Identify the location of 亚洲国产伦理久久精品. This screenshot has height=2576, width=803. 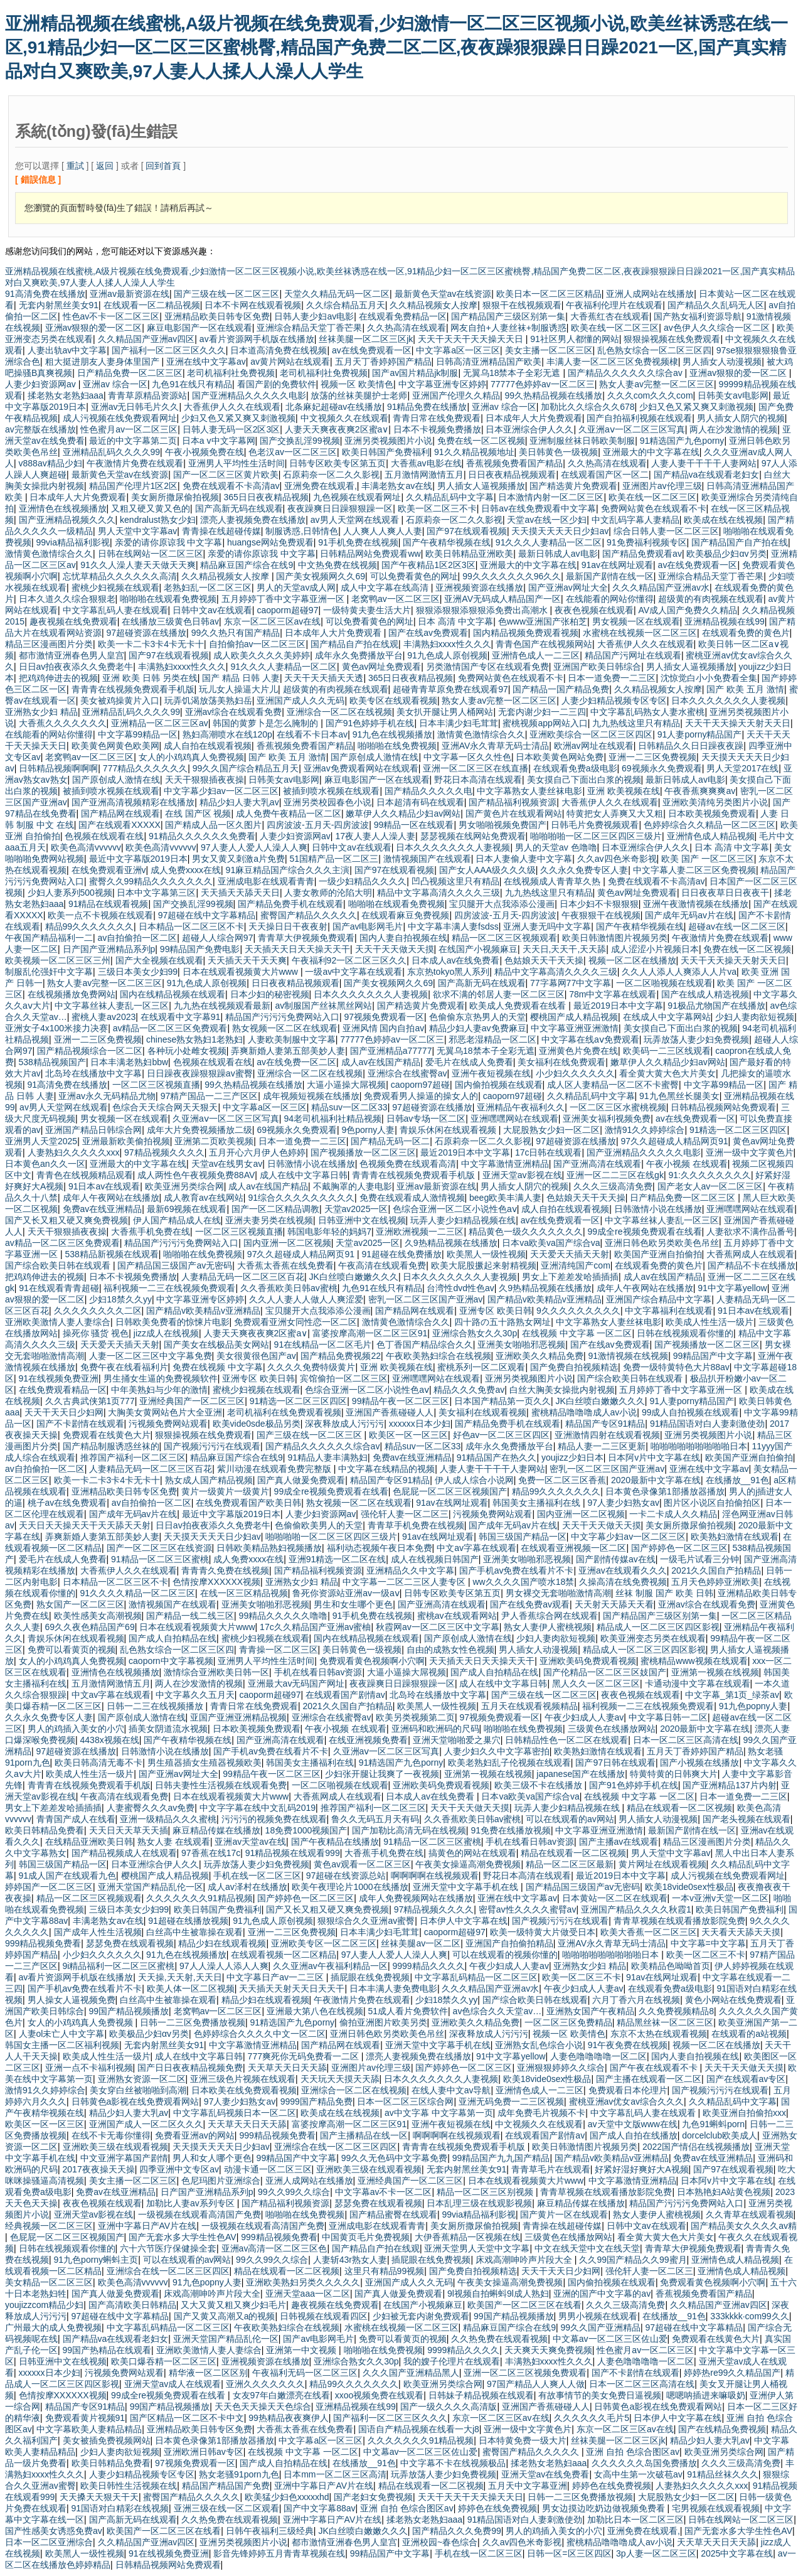
(456, 395).